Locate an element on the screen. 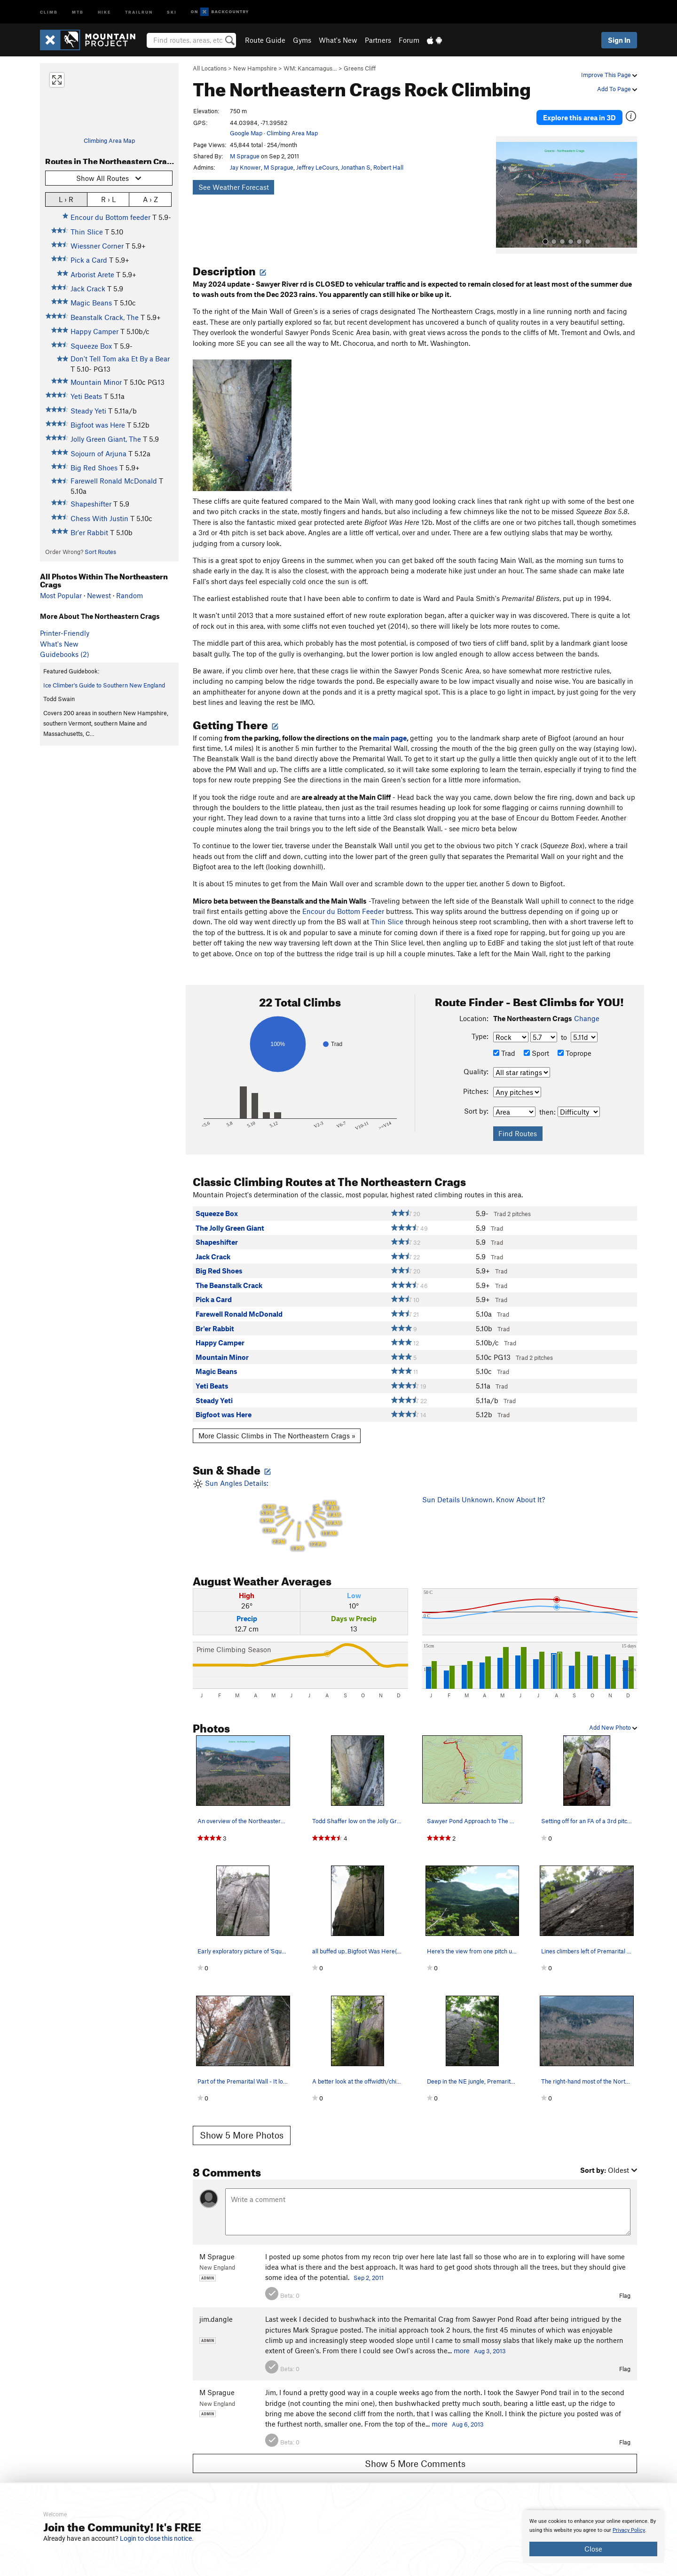 This screenshot has width=677, height=2576. Don't Tell Tom aka Et By a Bear is located at coordinates (120, 358).